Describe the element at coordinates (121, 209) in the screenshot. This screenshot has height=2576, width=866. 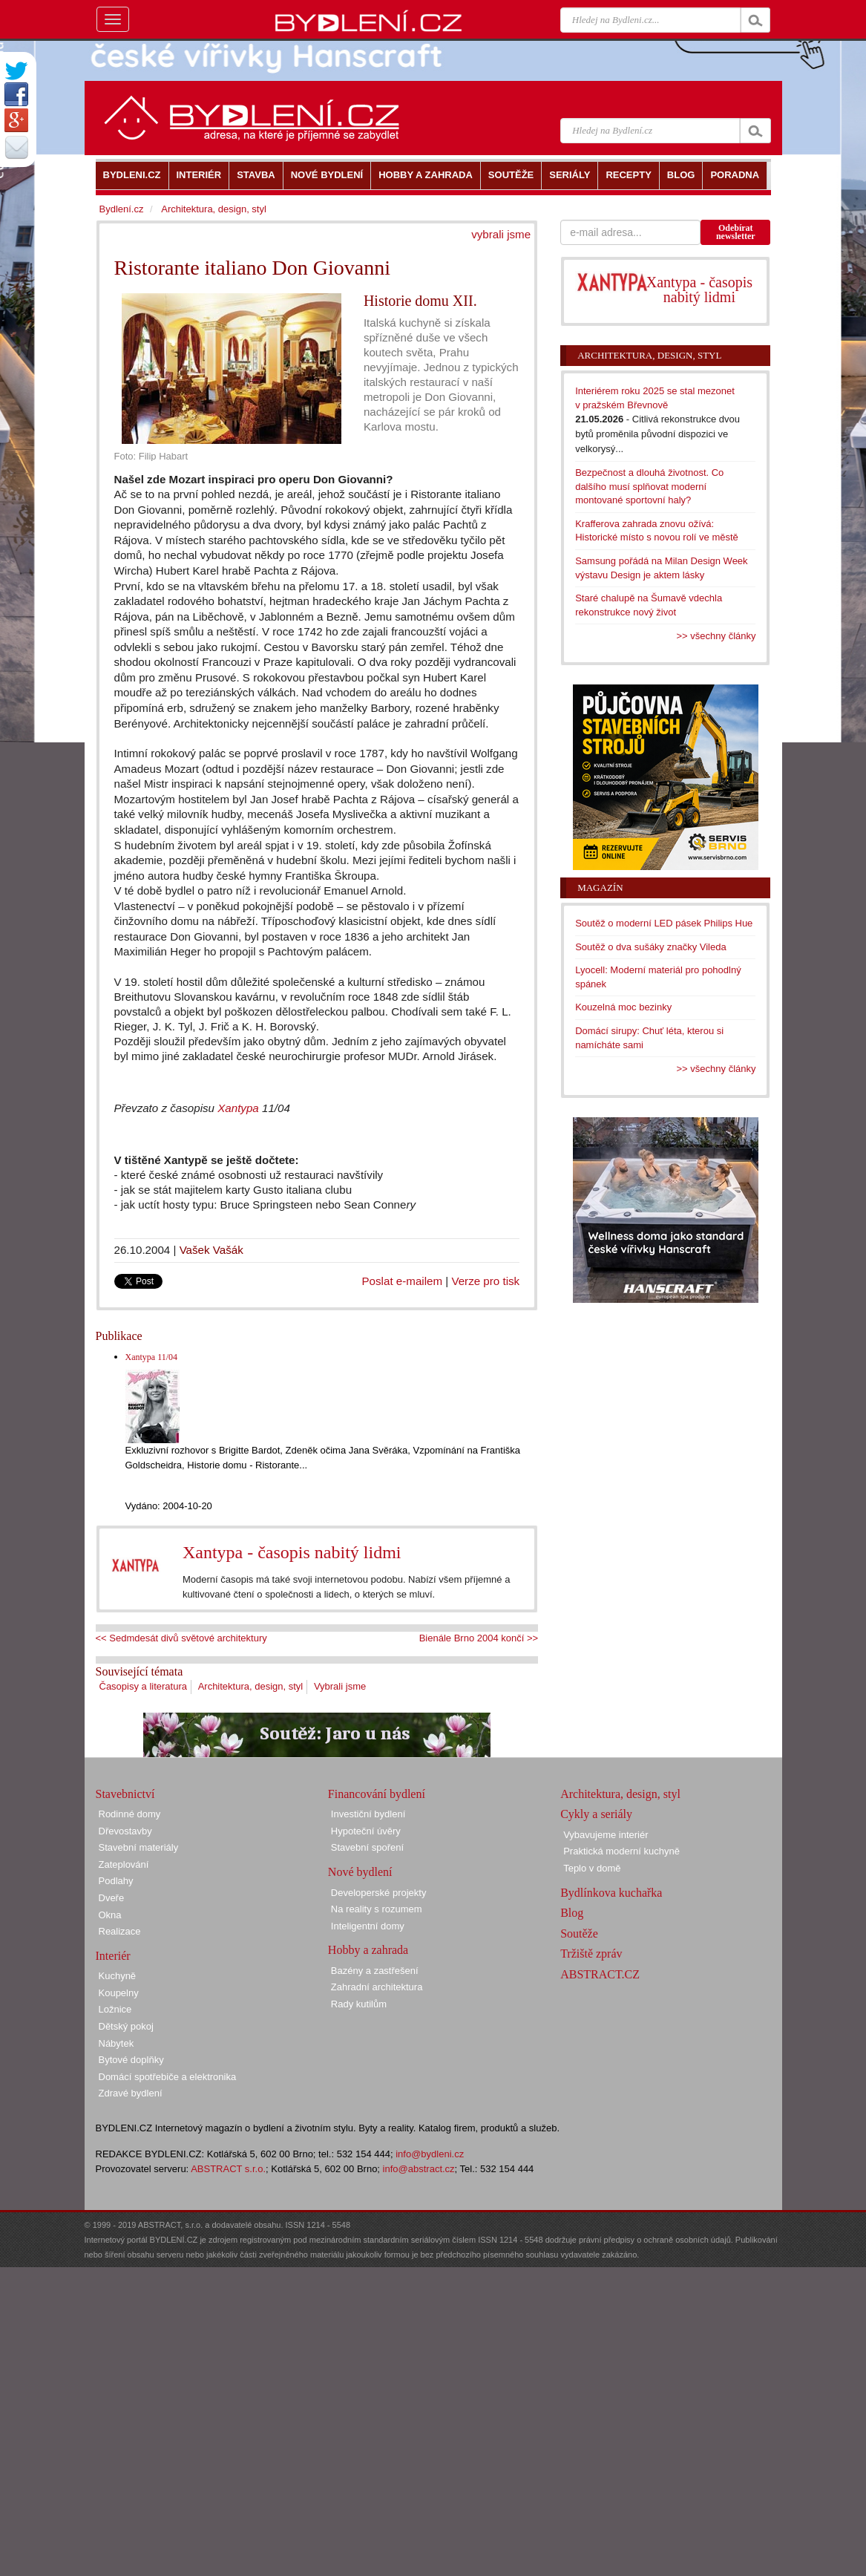
I see `Bydlení.cz` at that location.